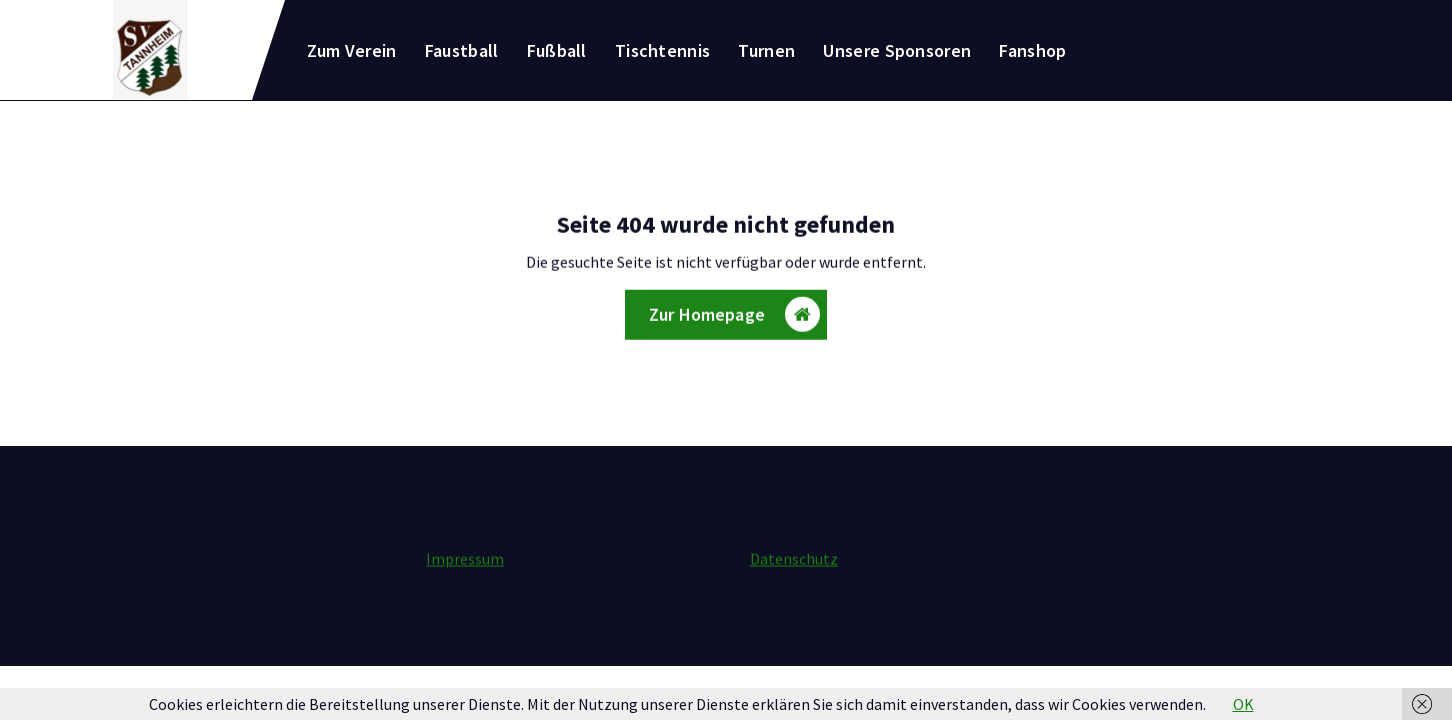 This screenshot has height=720, width=1452. I want to click on OK, so click(1243, 704).